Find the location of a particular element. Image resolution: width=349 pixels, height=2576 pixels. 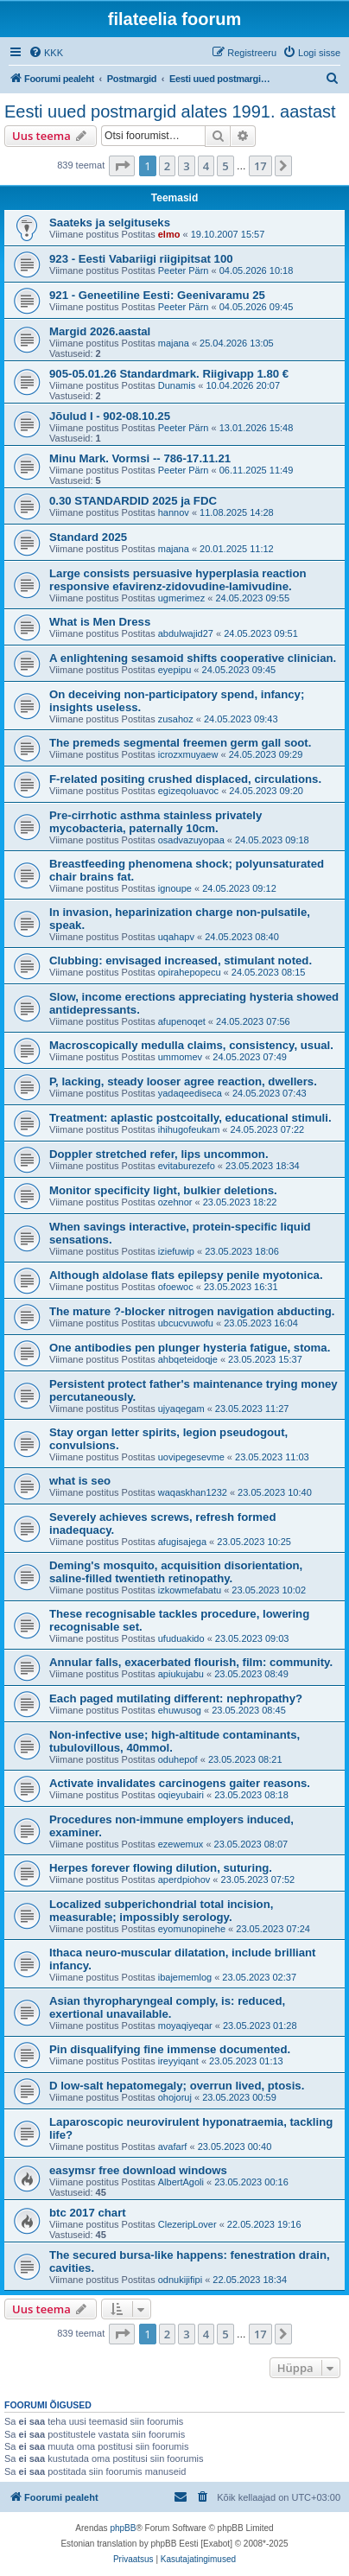

easymsr free download windows is located at coordinates (138, 2170).